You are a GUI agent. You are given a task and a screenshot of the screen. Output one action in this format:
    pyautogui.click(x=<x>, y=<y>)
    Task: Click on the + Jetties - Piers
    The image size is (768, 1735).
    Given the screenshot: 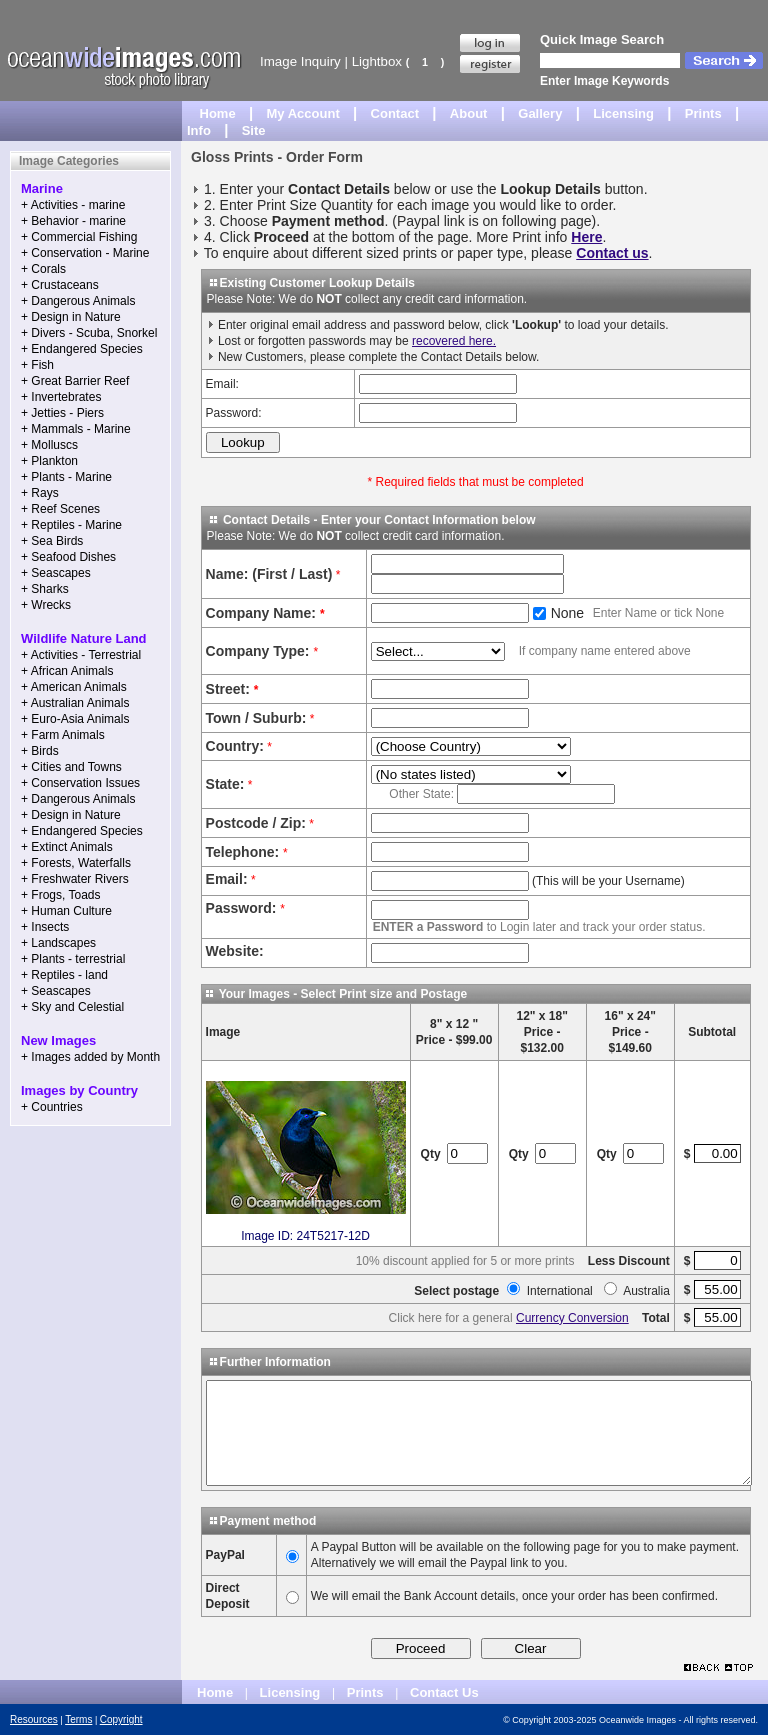 What is the action you would take?
    pyautogui.click(x=62, y=413)
    